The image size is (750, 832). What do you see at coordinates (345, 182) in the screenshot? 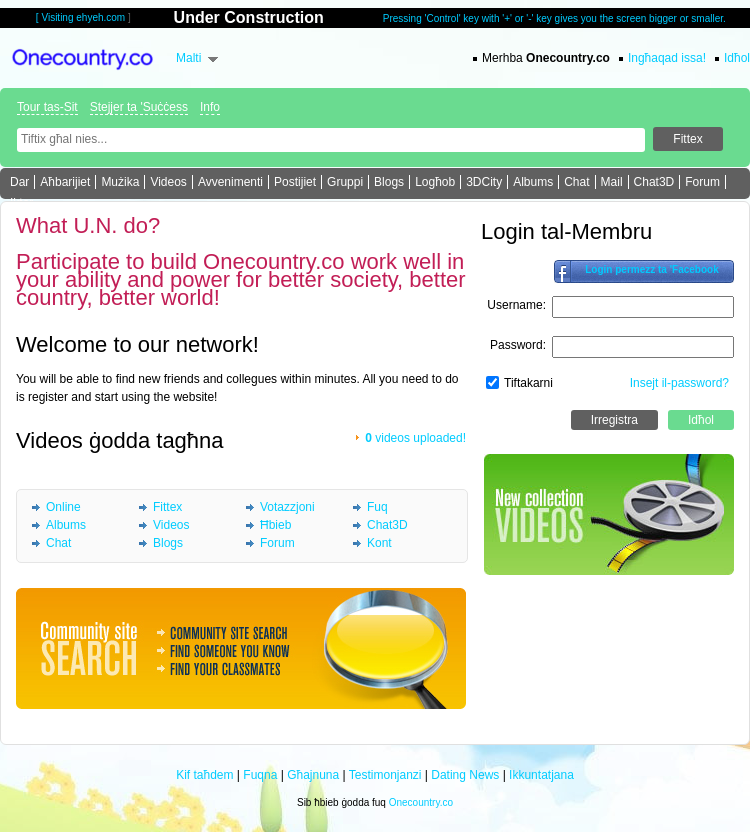
I see `Gruppi` at bounding box center [345, 182].